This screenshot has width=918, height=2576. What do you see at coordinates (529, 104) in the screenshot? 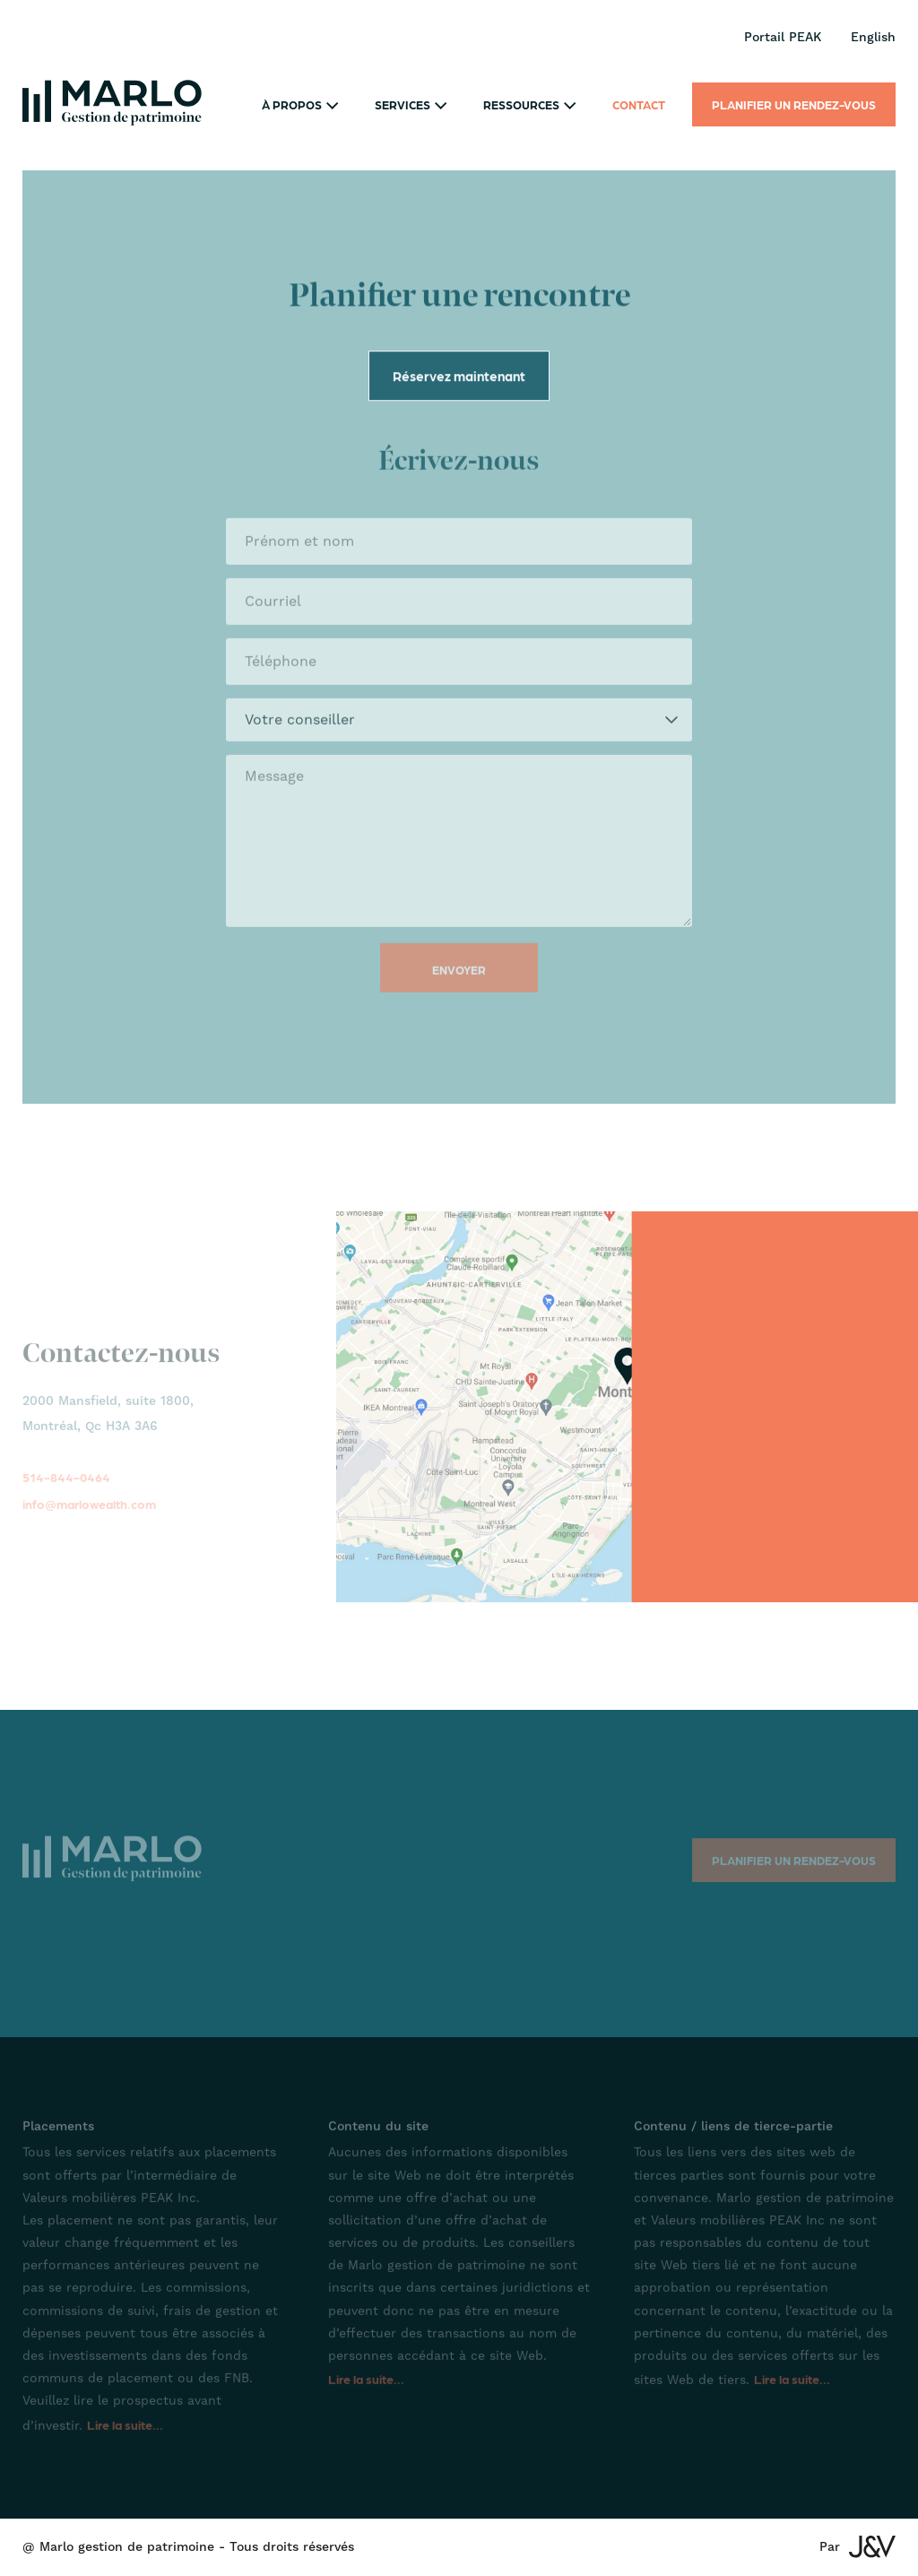
I see `Ressources` at bounding box center [529, 104].